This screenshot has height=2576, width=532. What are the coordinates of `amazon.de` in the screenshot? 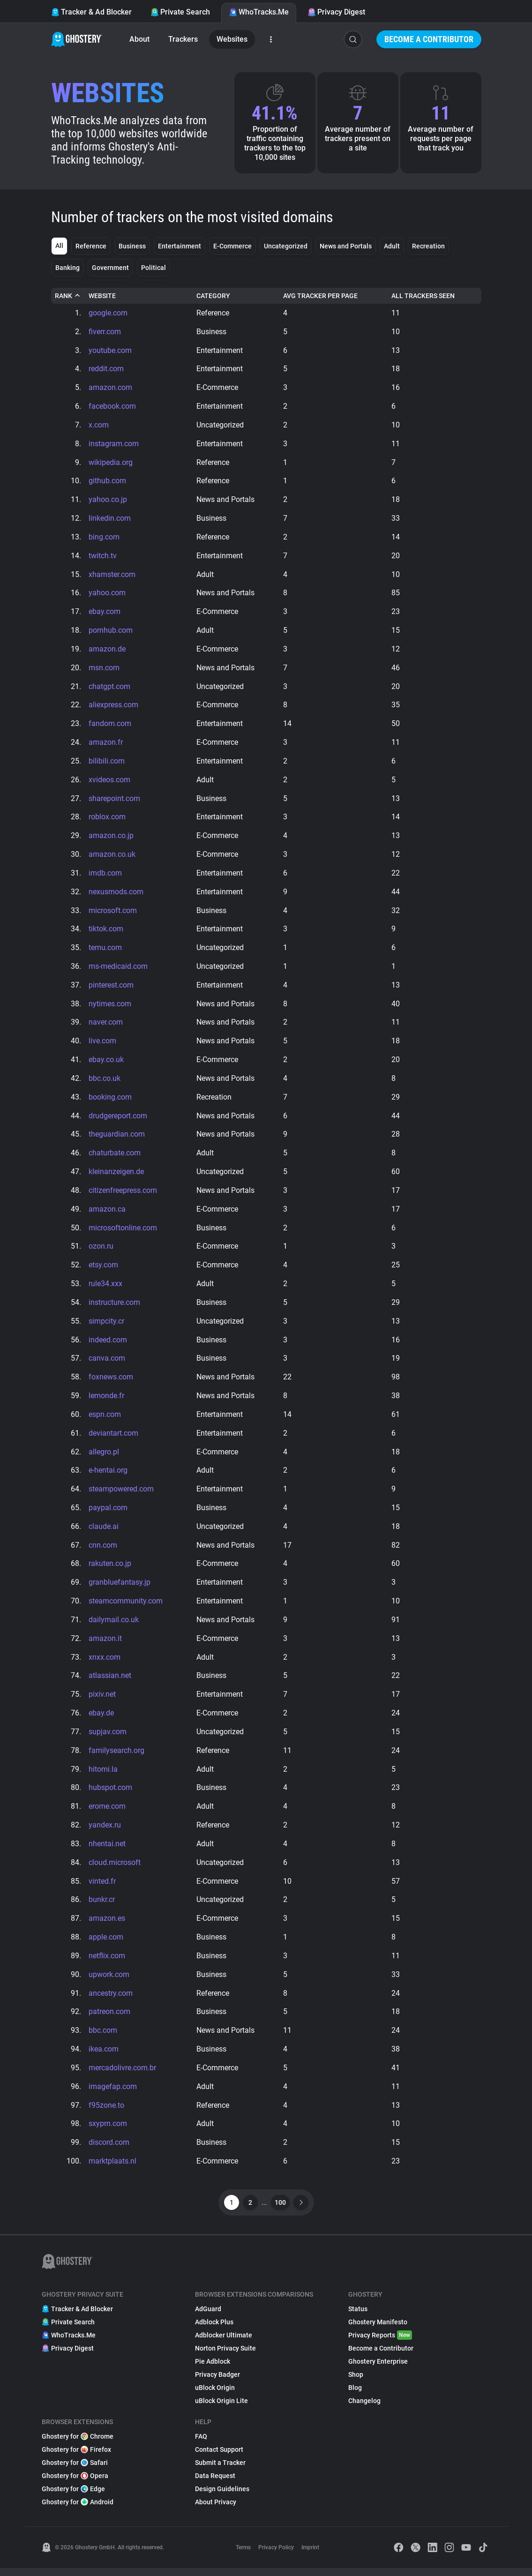 It's located at (107, 650).